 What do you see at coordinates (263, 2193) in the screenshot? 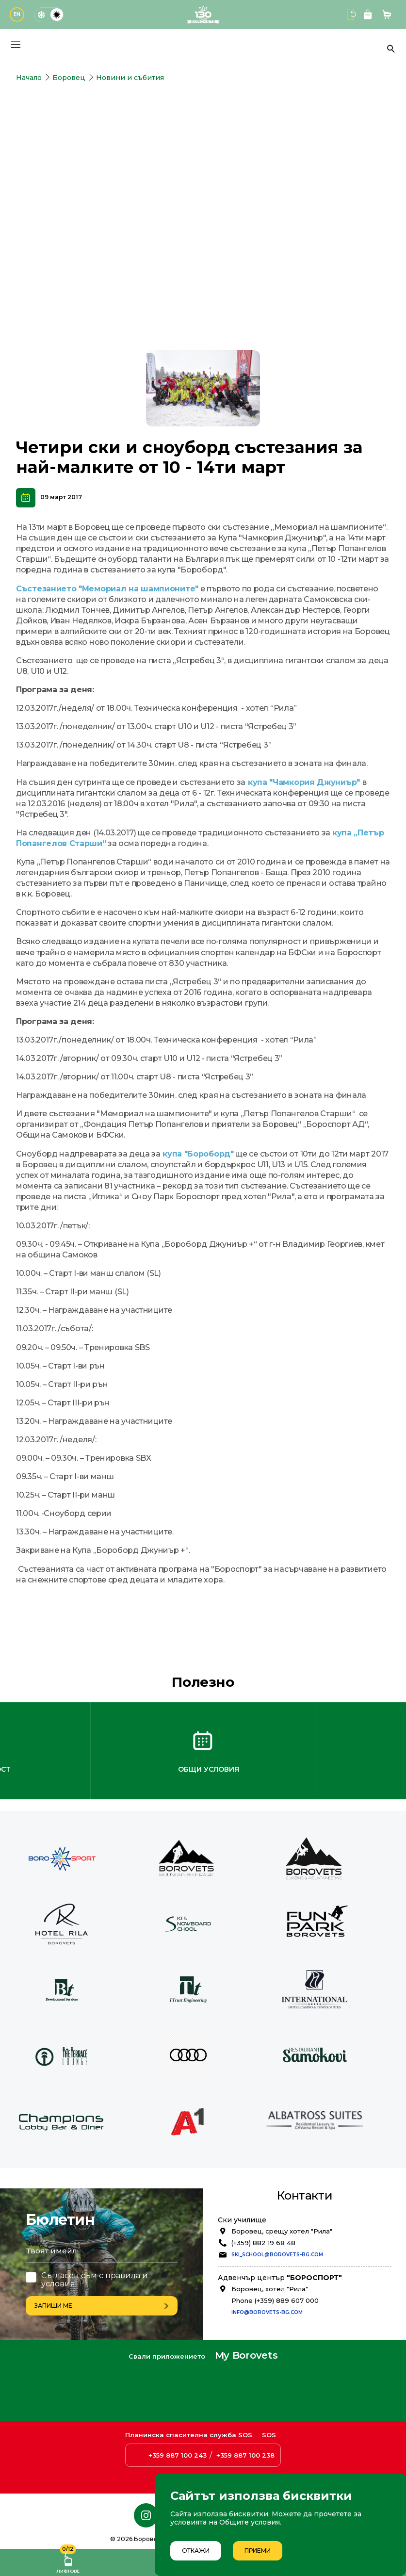
I see `(+359) 882 19 68 48` at bounding box center [263, 2193].